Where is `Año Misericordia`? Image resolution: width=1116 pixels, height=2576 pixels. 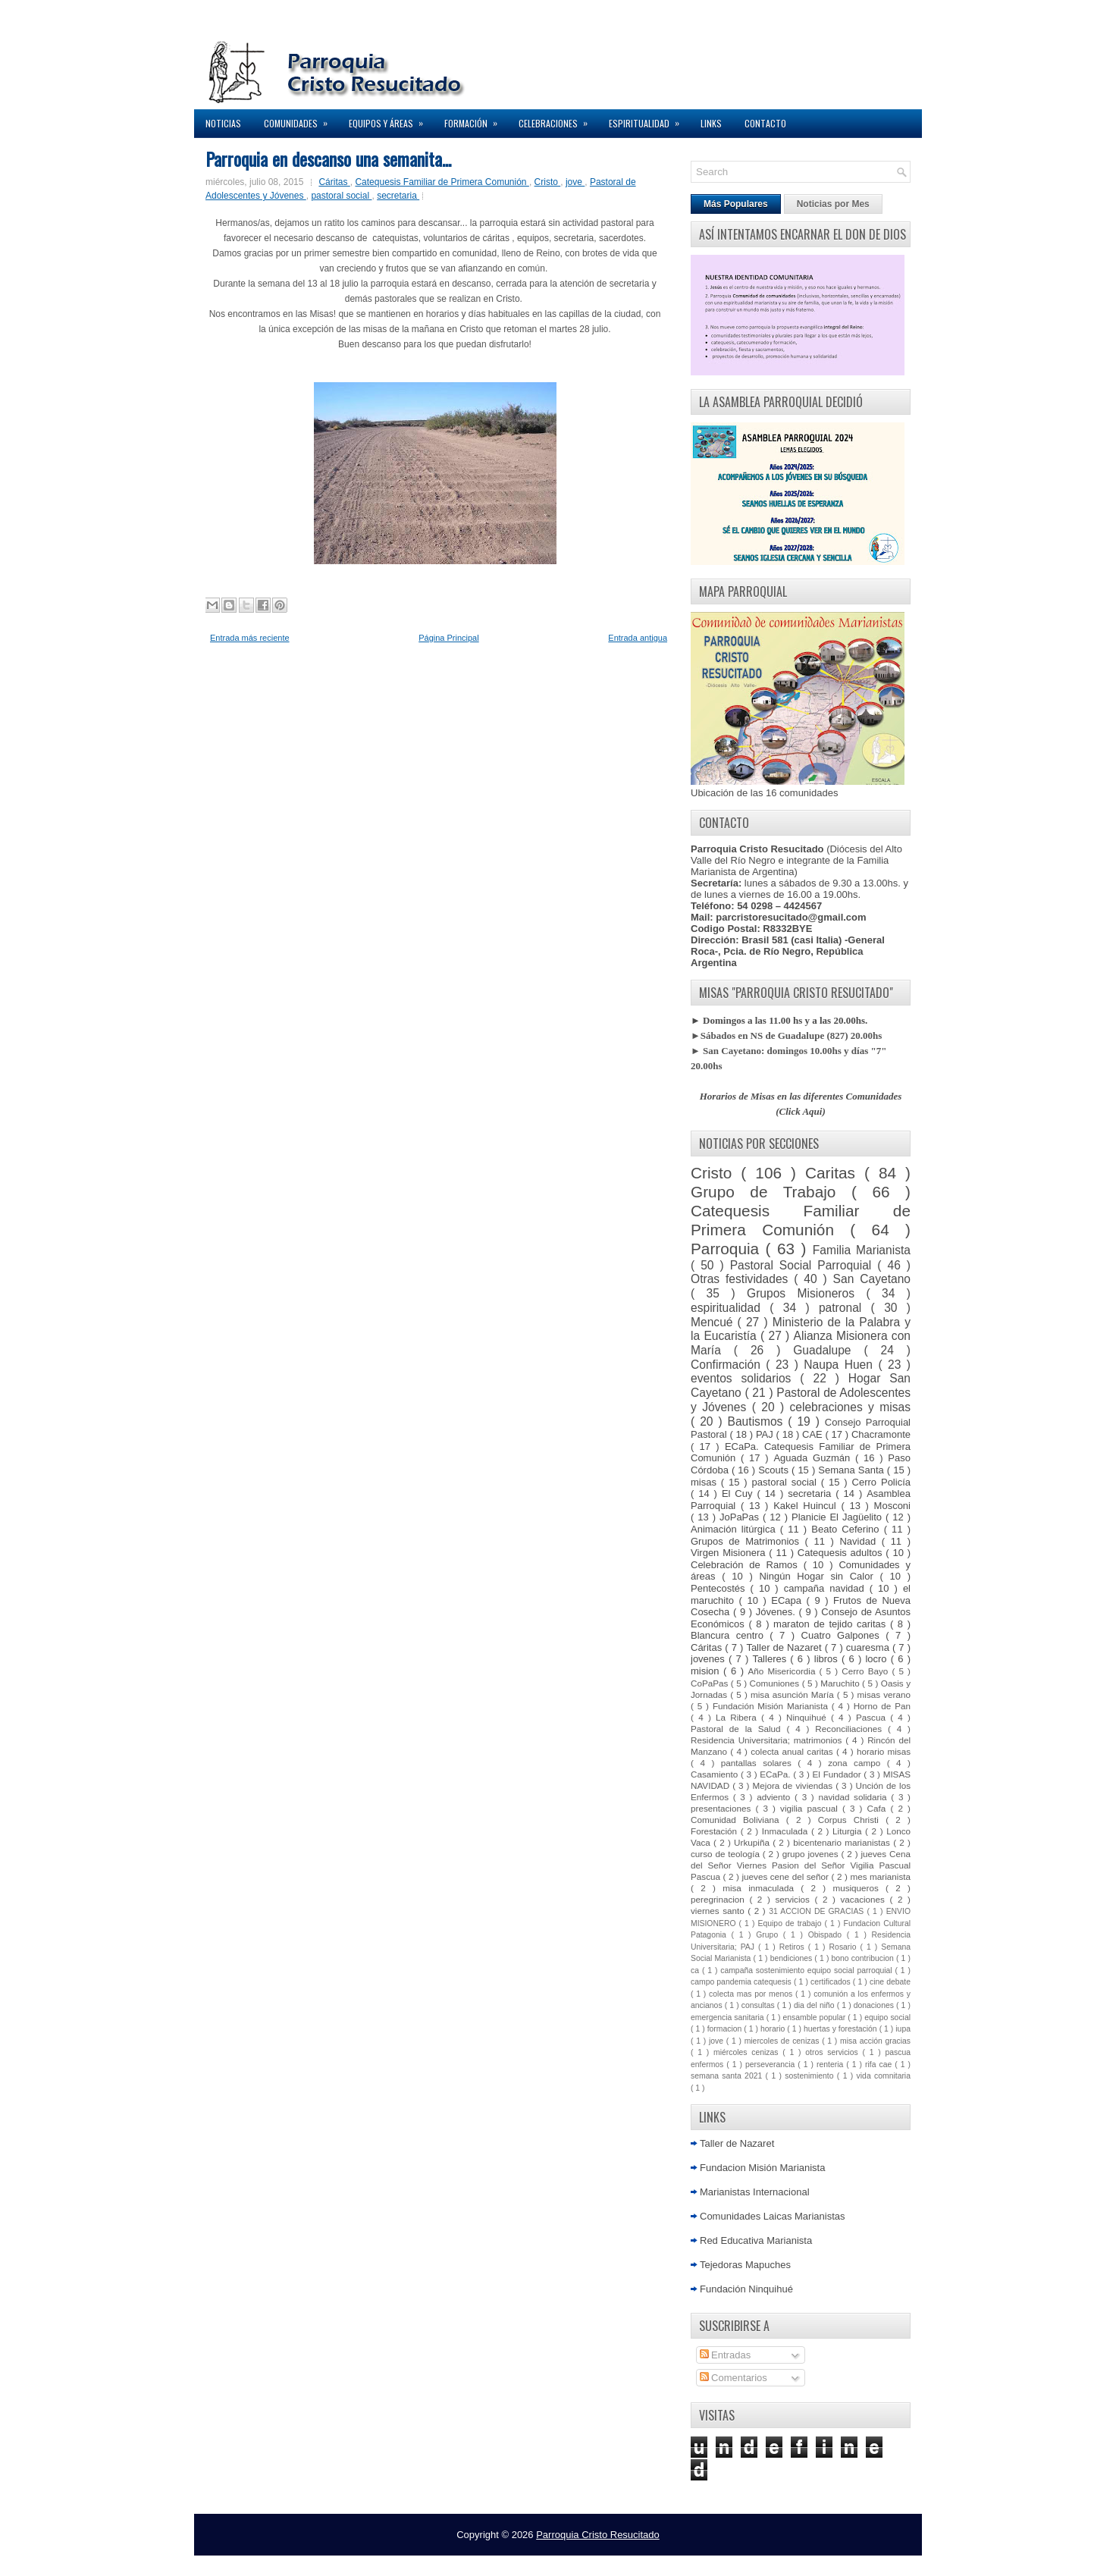 Año Misericordia is located at coordinates (783, 1671).